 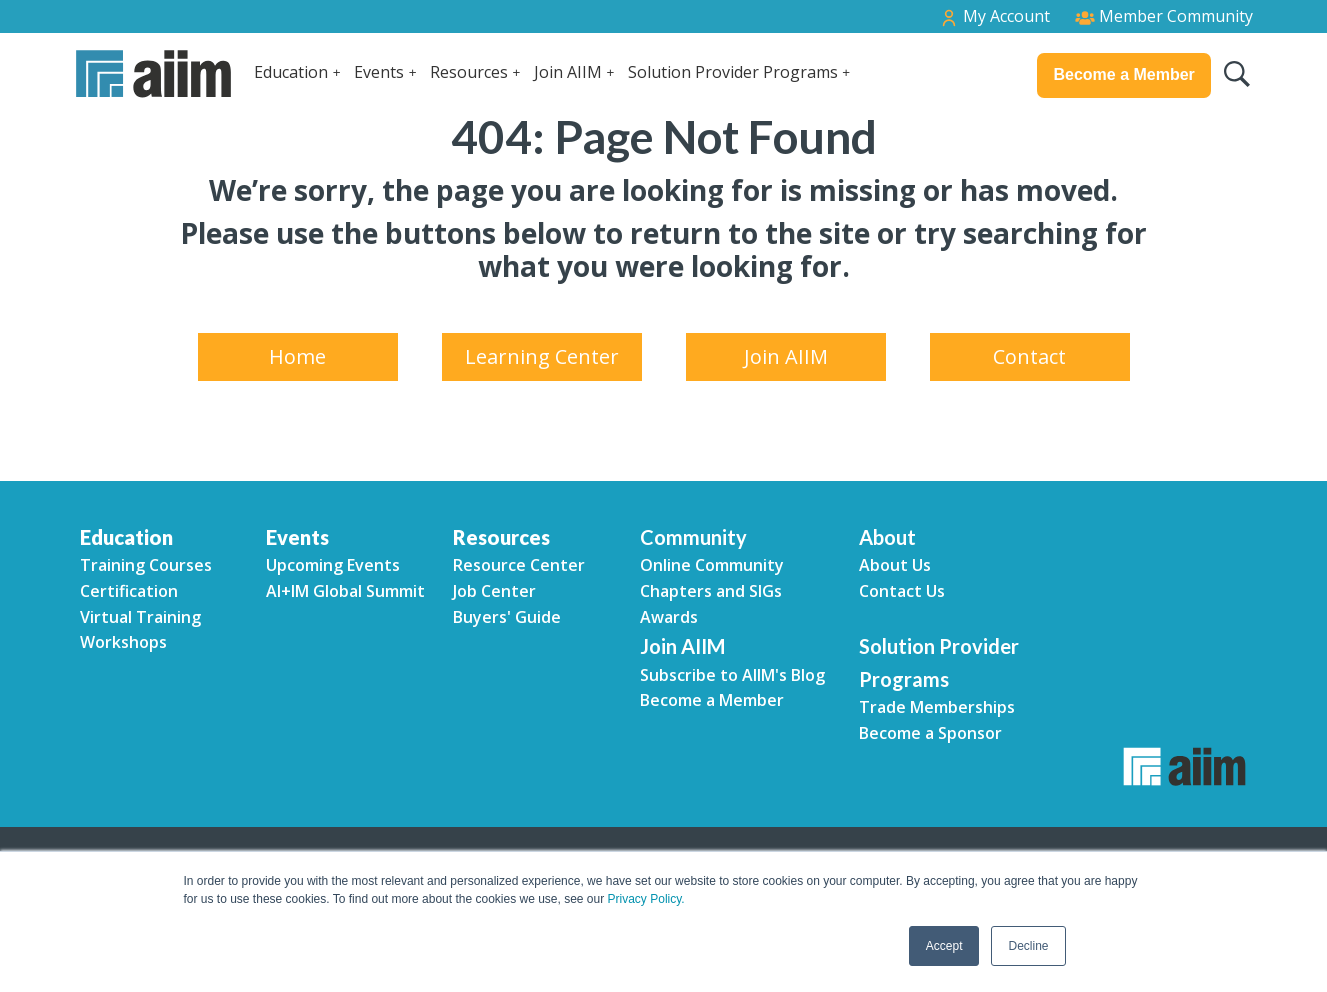 I want to click on Home [menuitem], so click(x=297, y=356).